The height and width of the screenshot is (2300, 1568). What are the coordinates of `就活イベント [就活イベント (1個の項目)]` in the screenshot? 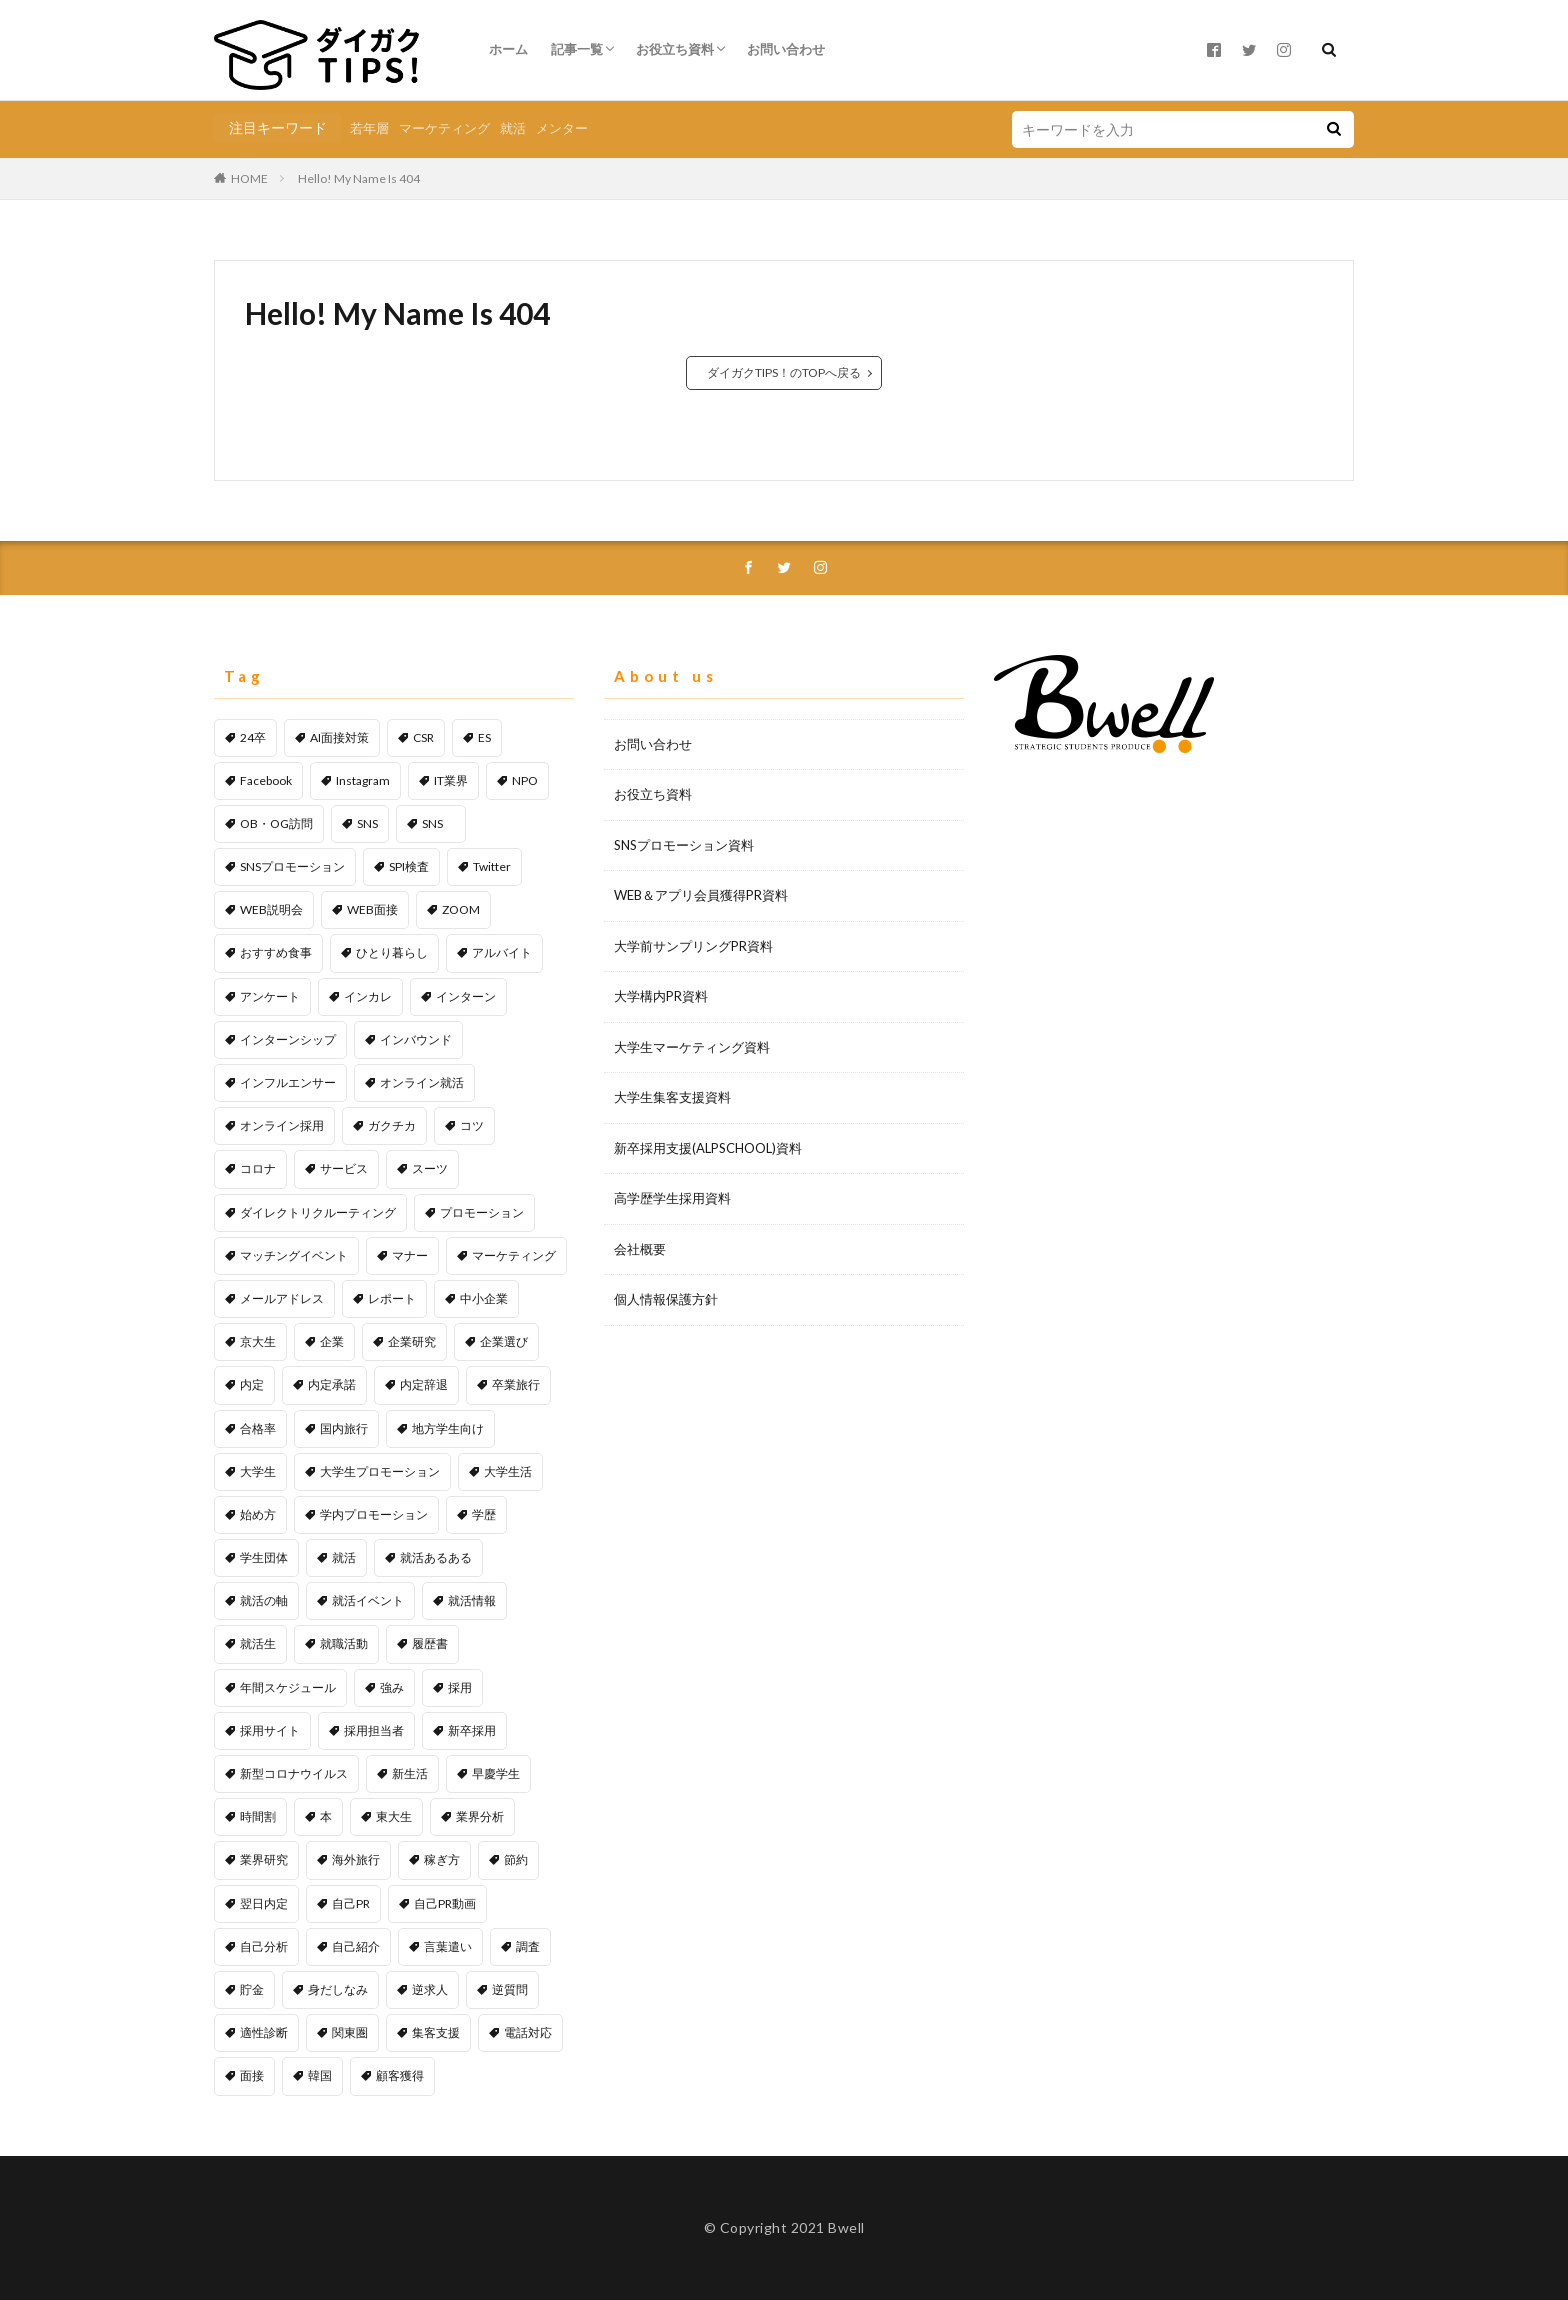 It's located at (368, 1600).